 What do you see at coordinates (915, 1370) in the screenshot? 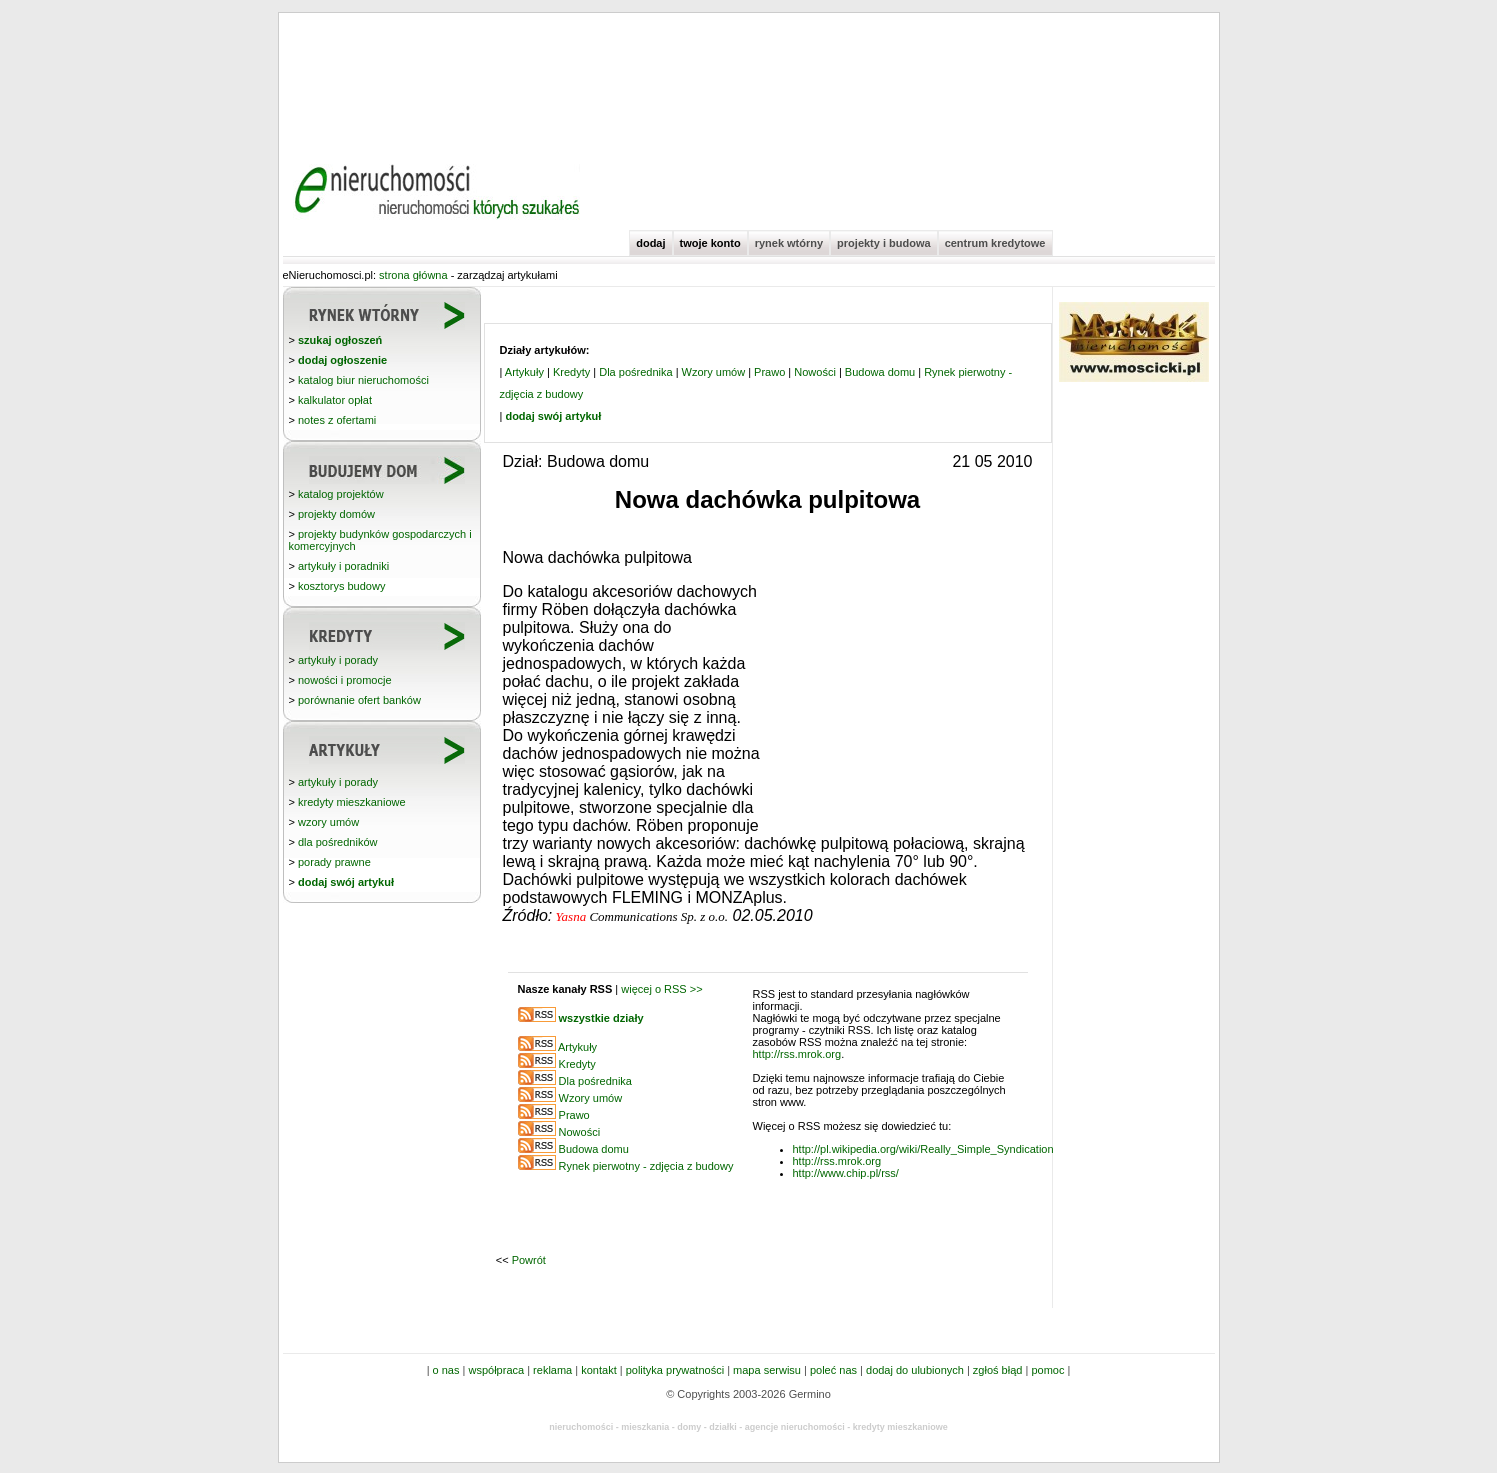
I see `dodaj do ulubionych` at bounding box center [915, 1370].